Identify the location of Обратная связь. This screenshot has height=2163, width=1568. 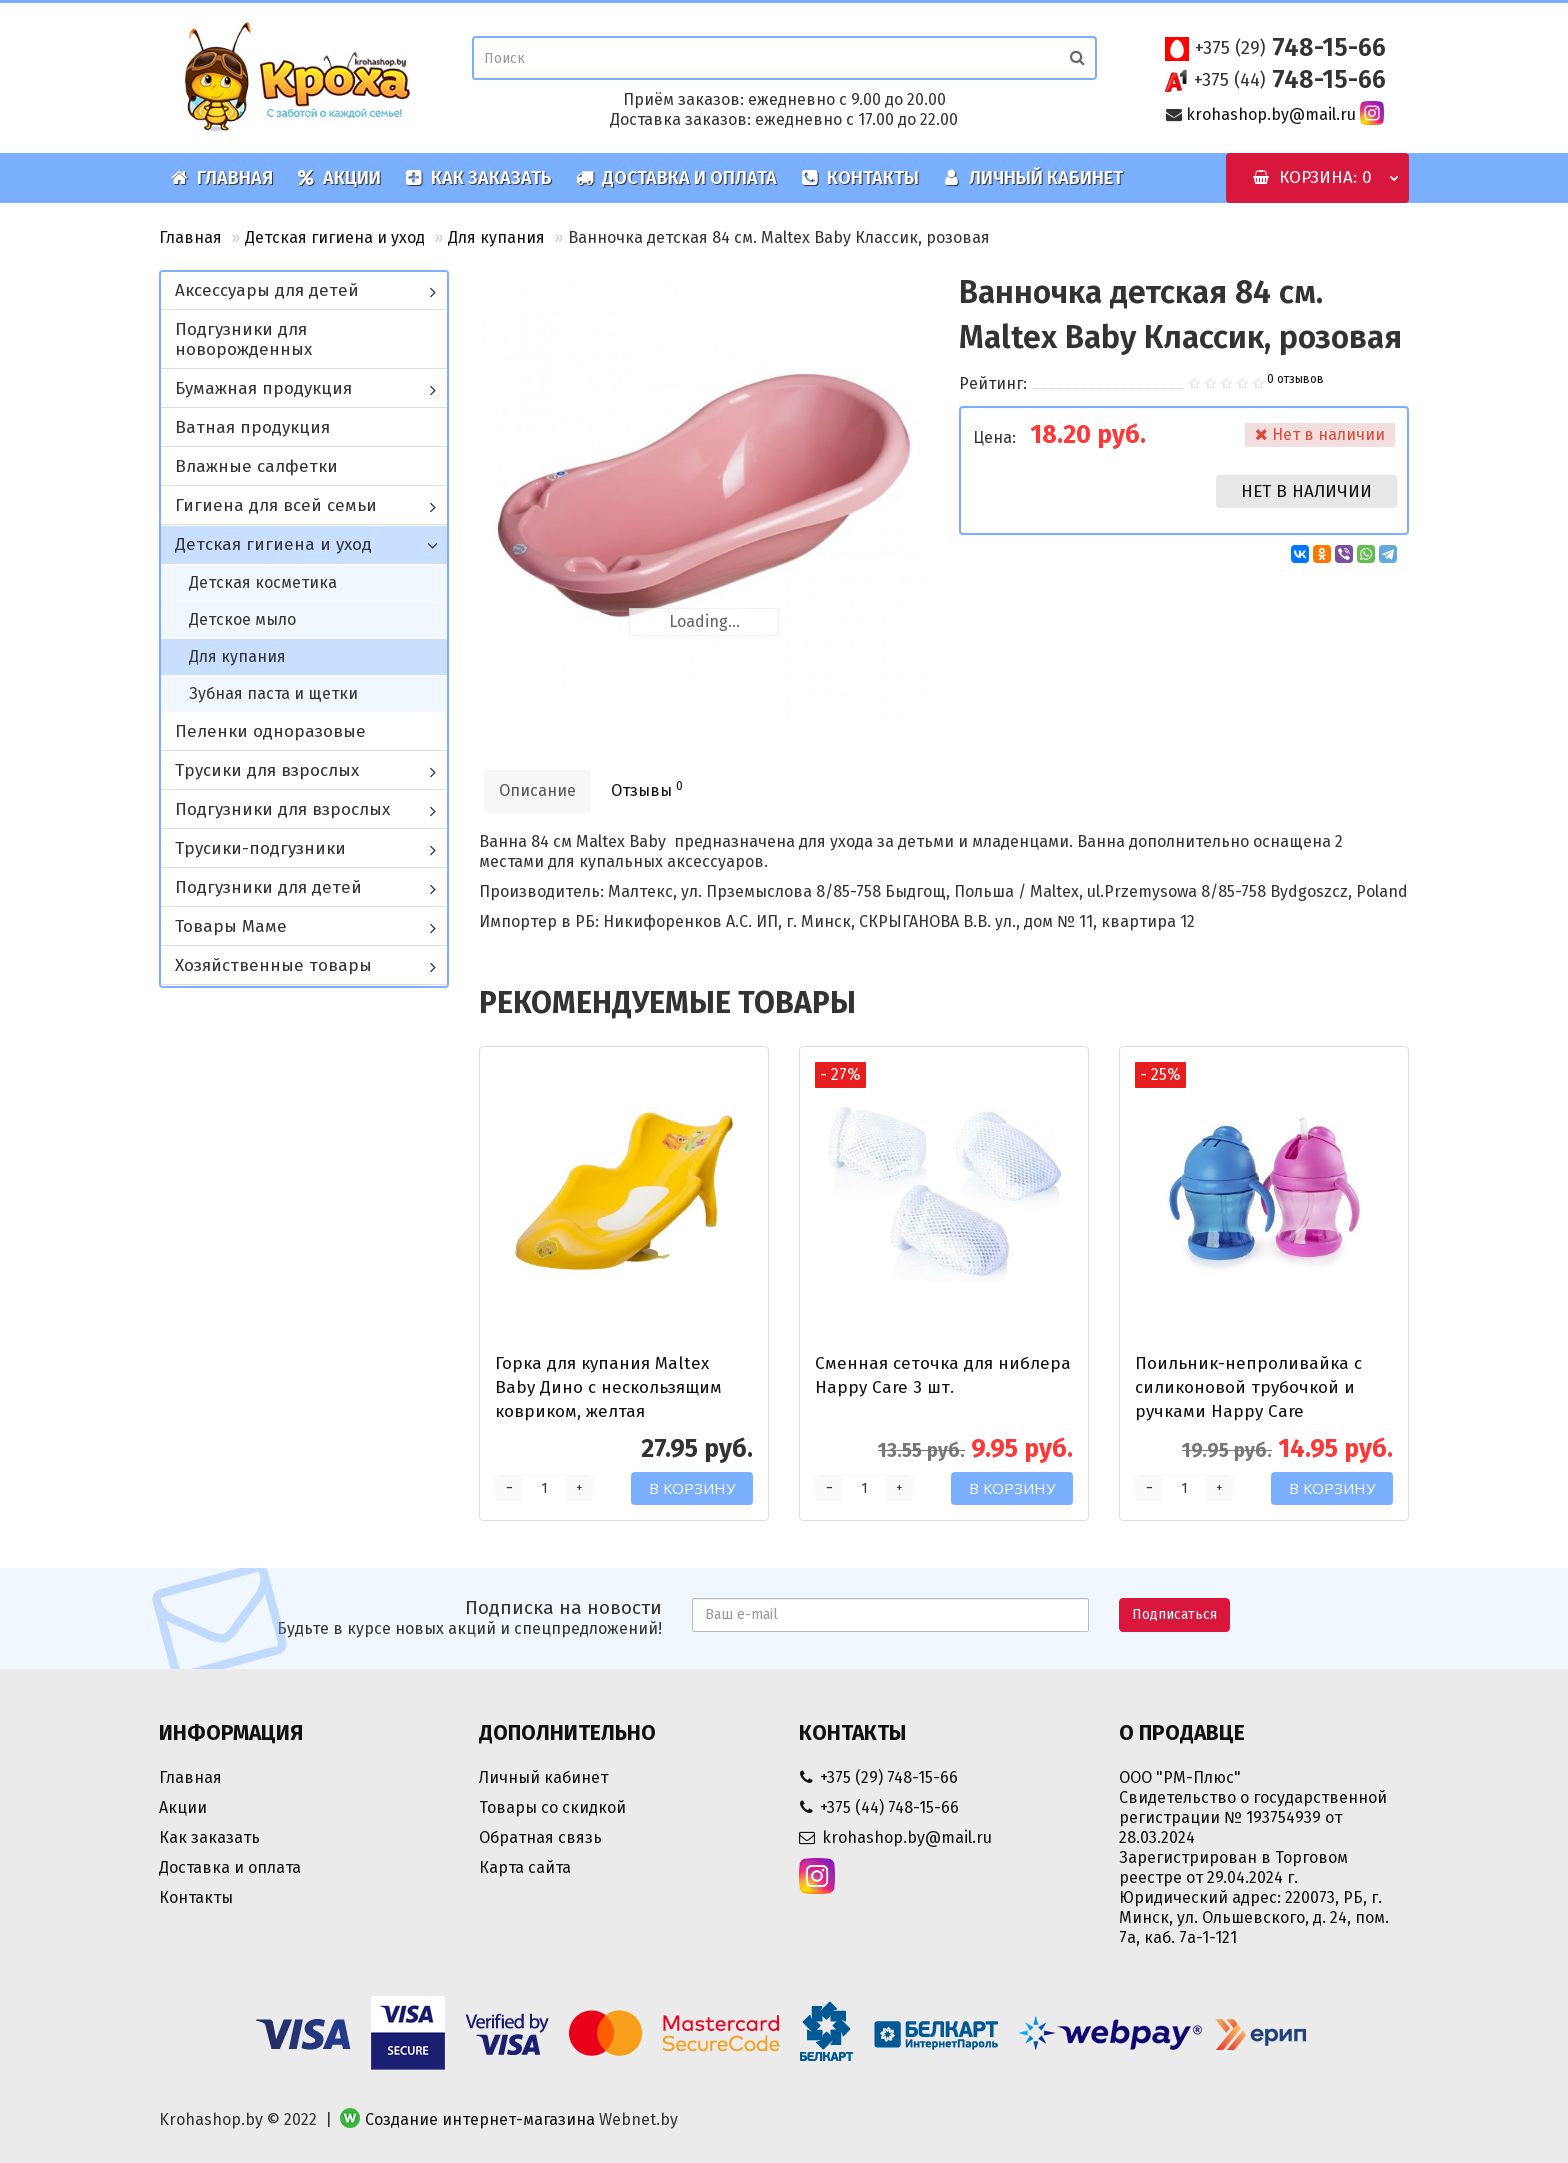
(540, 1837).